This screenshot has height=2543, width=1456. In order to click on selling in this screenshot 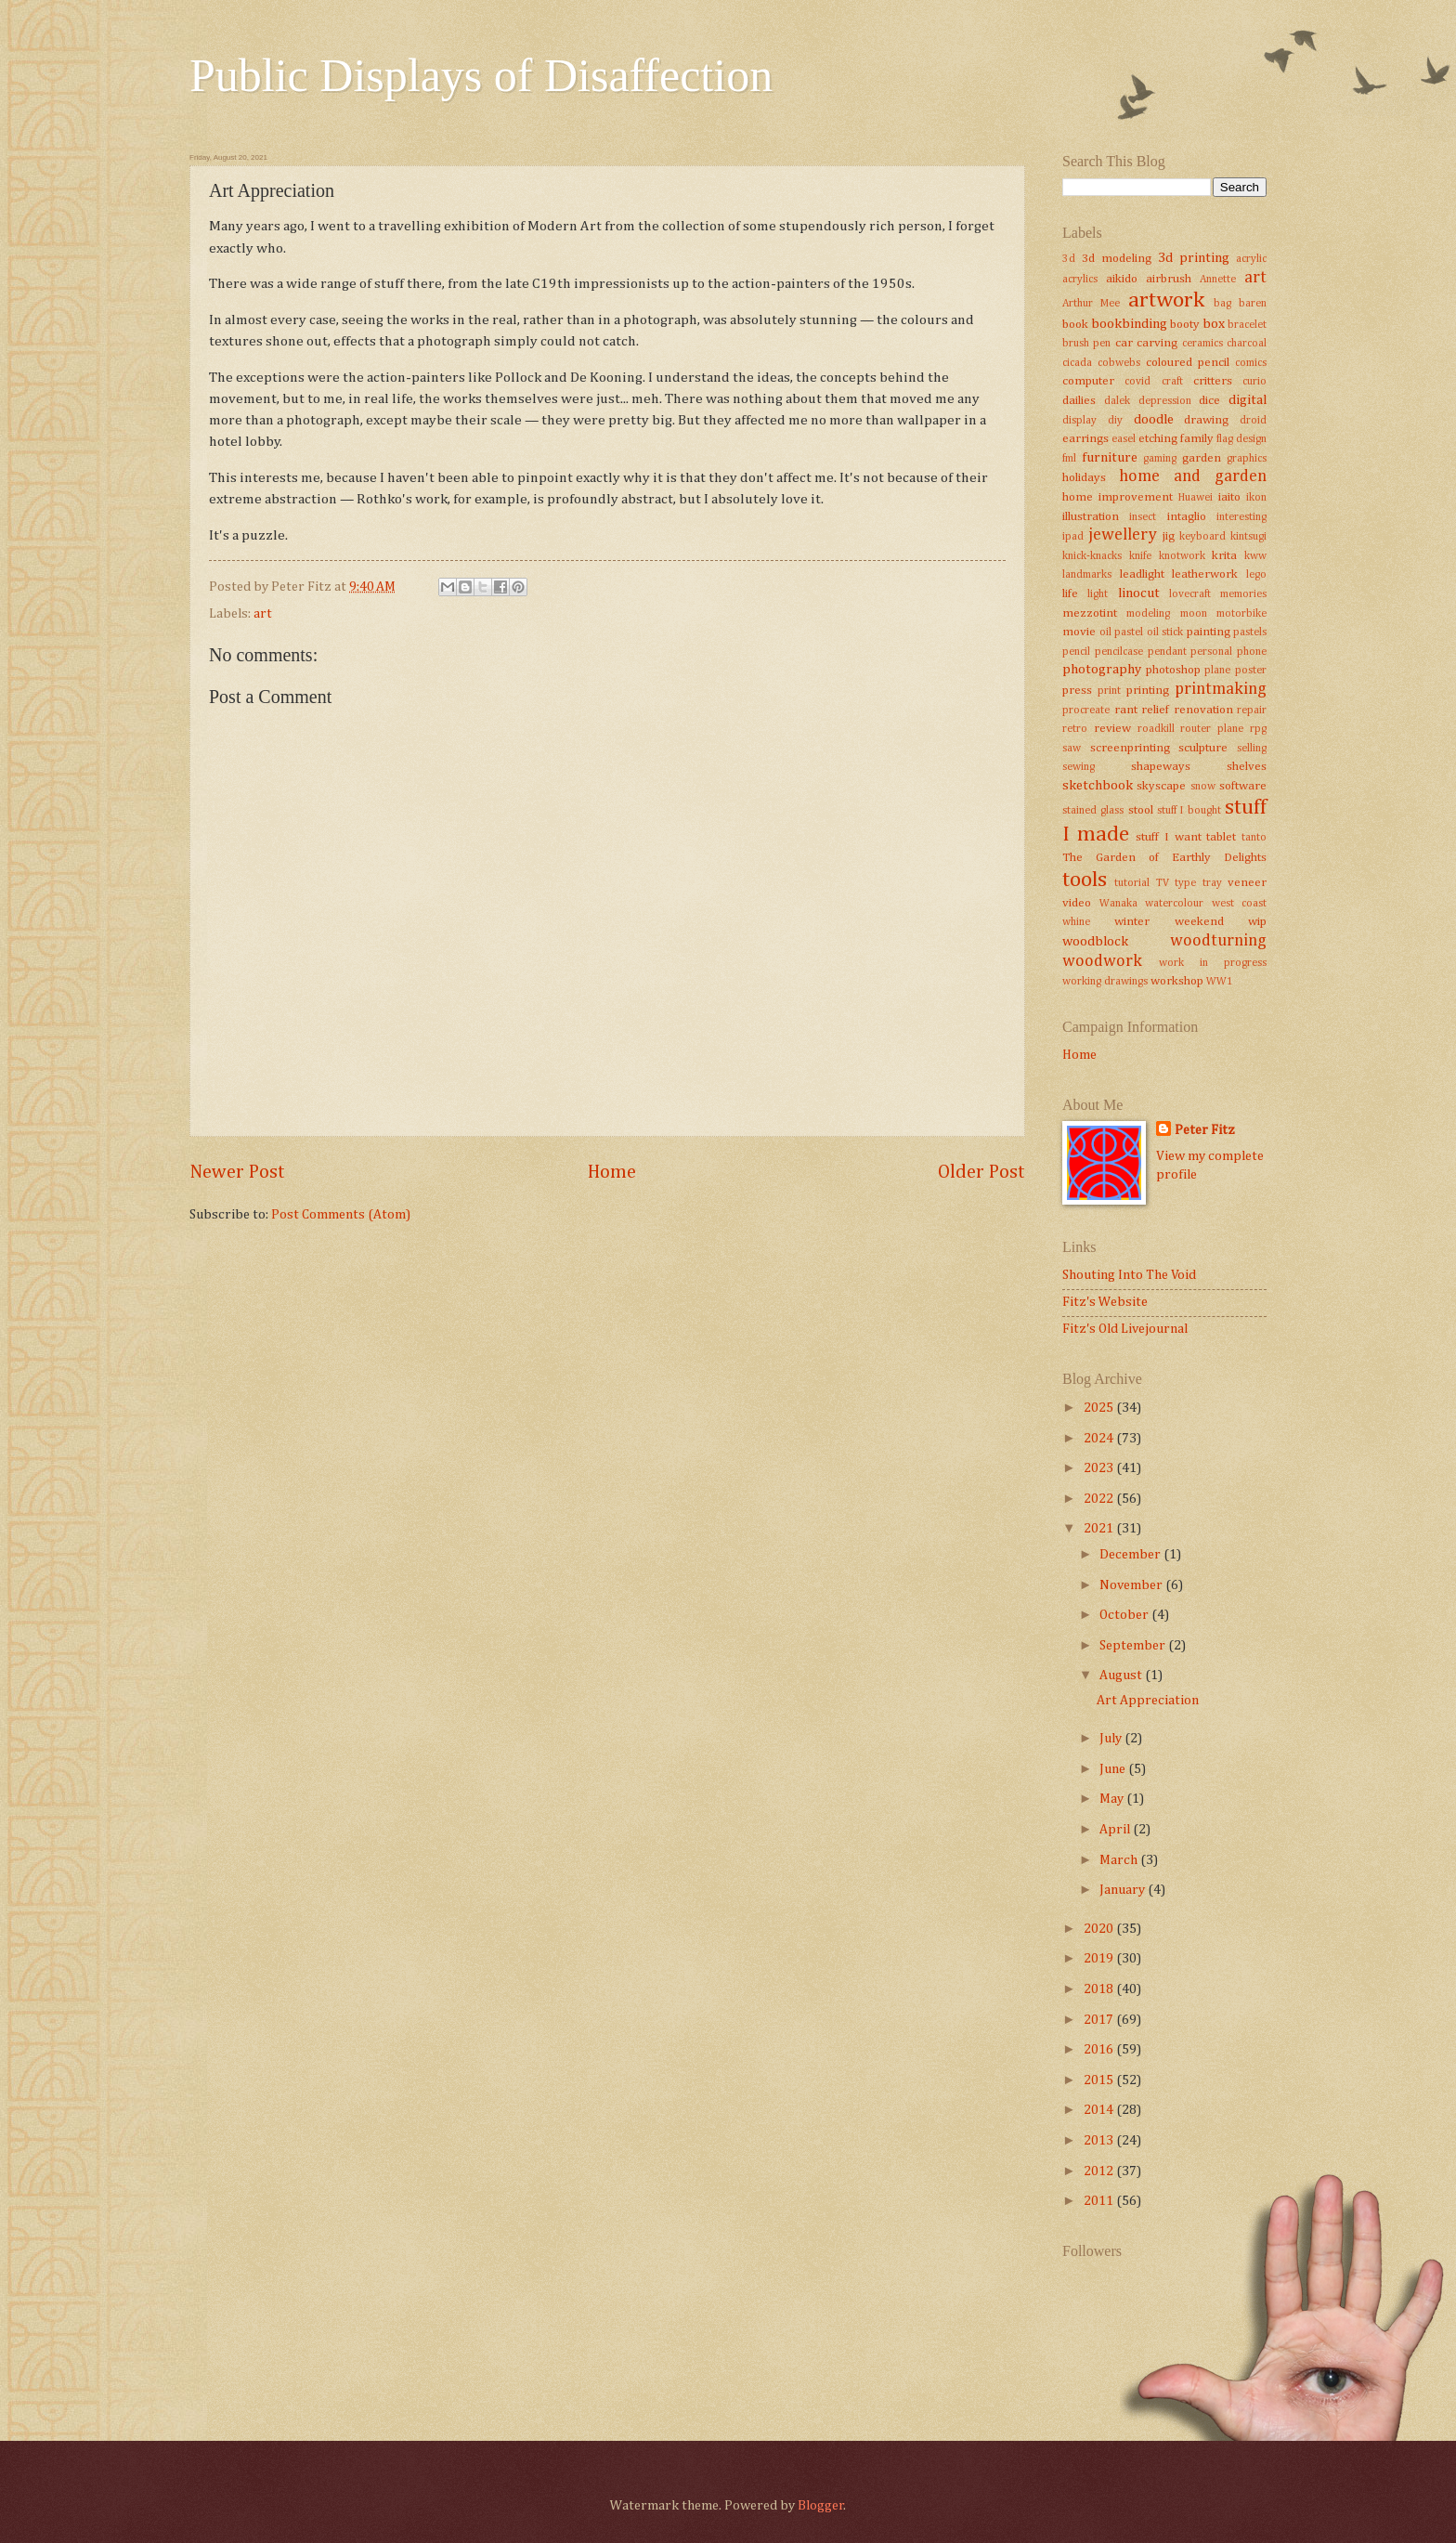, I will do `click(1252, 748)`.